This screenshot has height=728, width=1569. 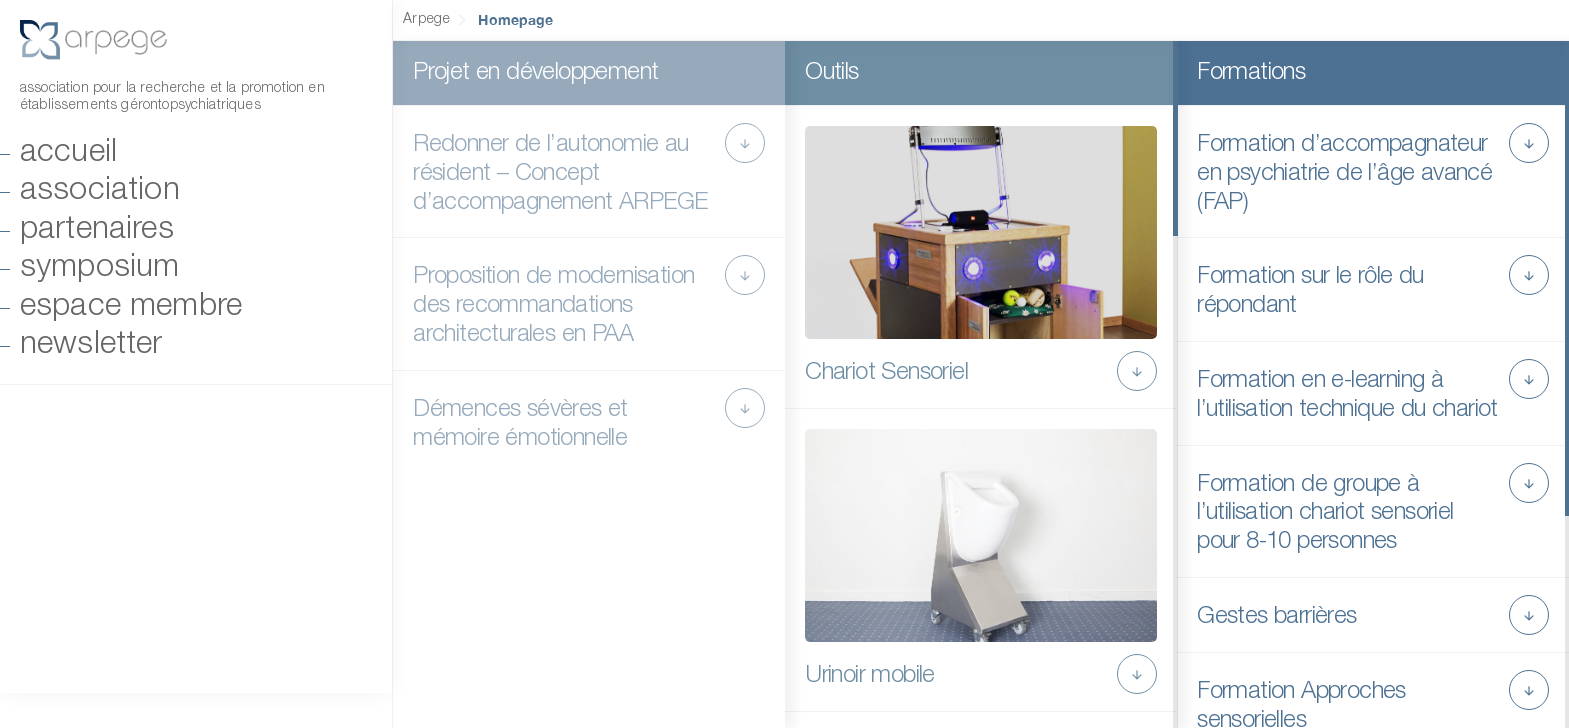 What do you see at coordinates (131, 306) in the screenshot?
I see `Espace Membre` at bounding box center [131, 306].